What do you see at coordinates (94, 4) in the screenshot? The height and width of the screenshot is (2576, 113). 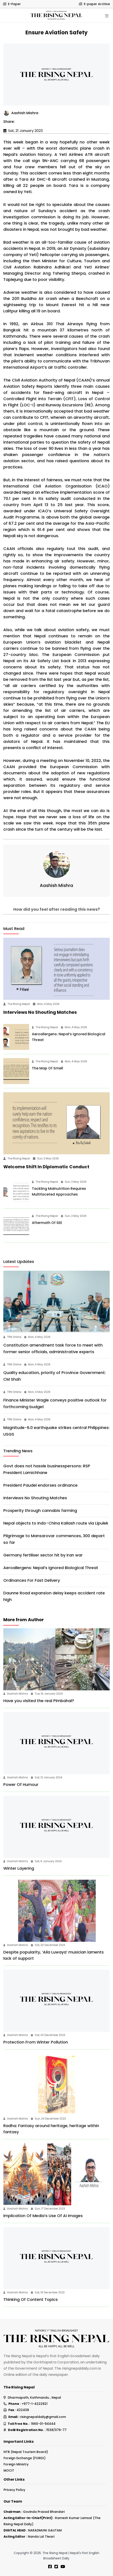 I see `E-paper Archive` at bounding box center [94, 4].